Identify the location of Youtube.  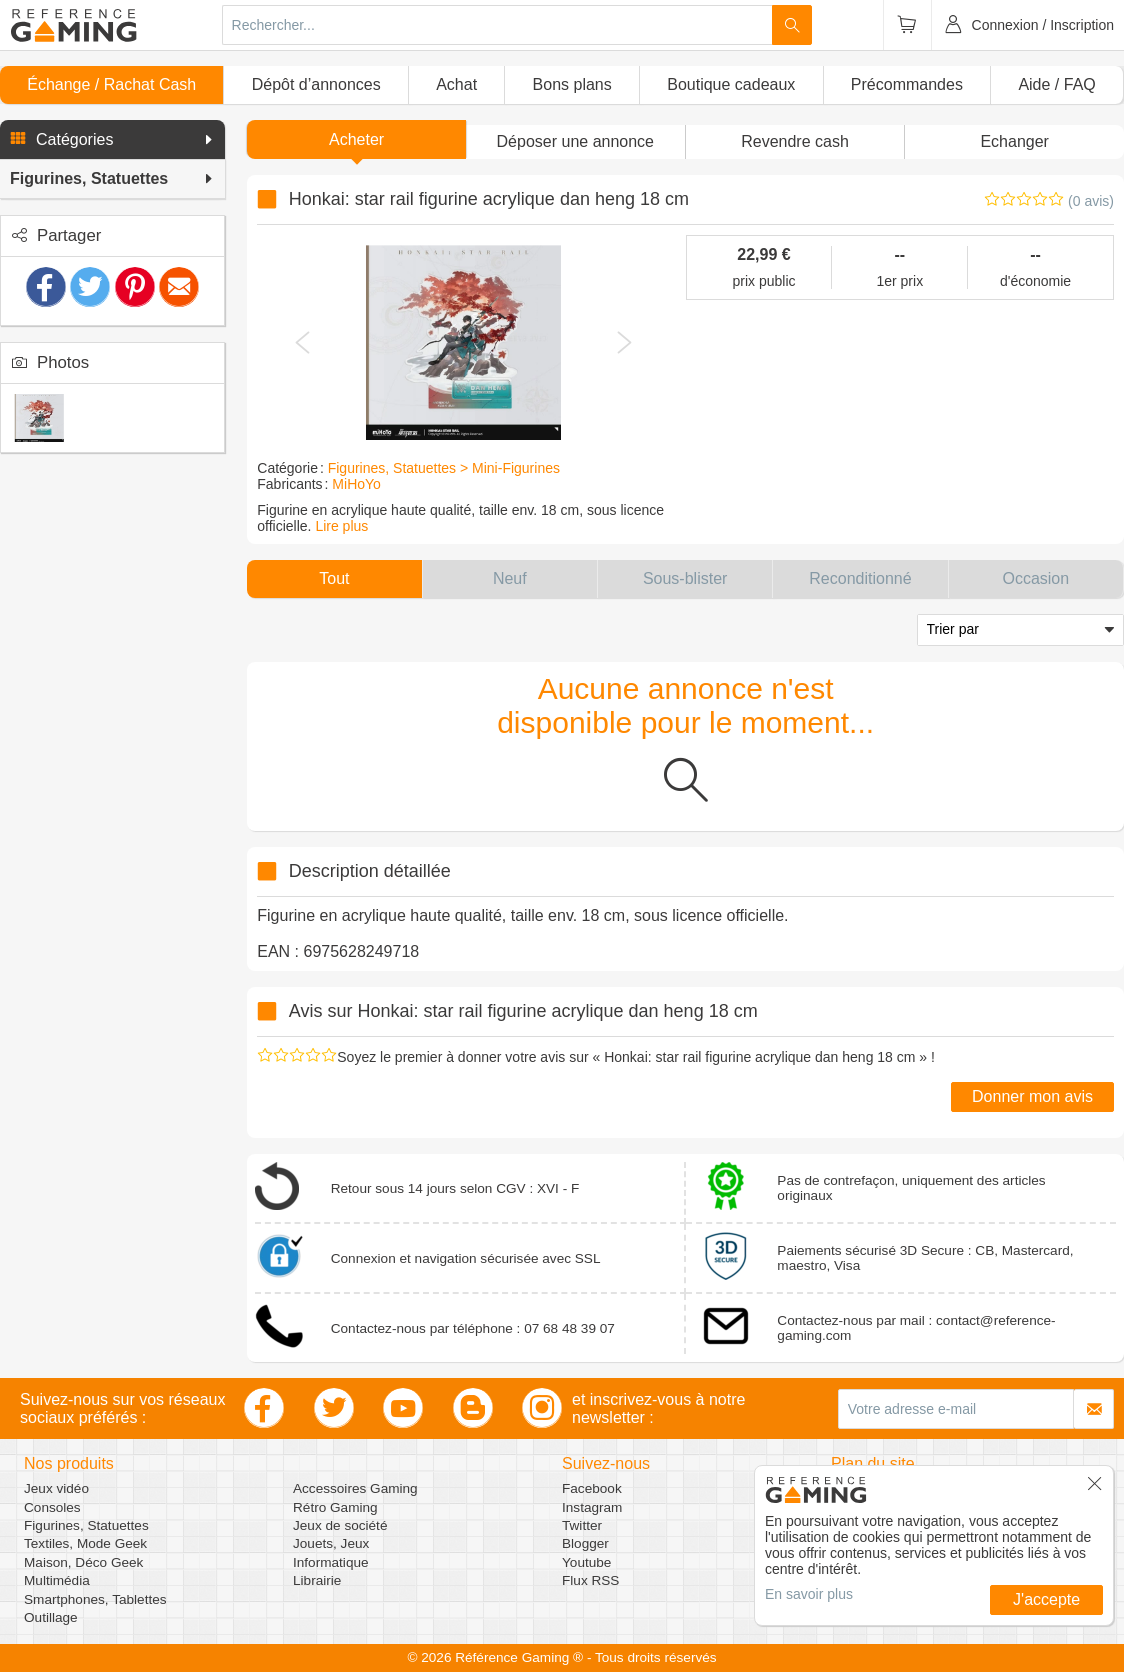
(586, 1562).